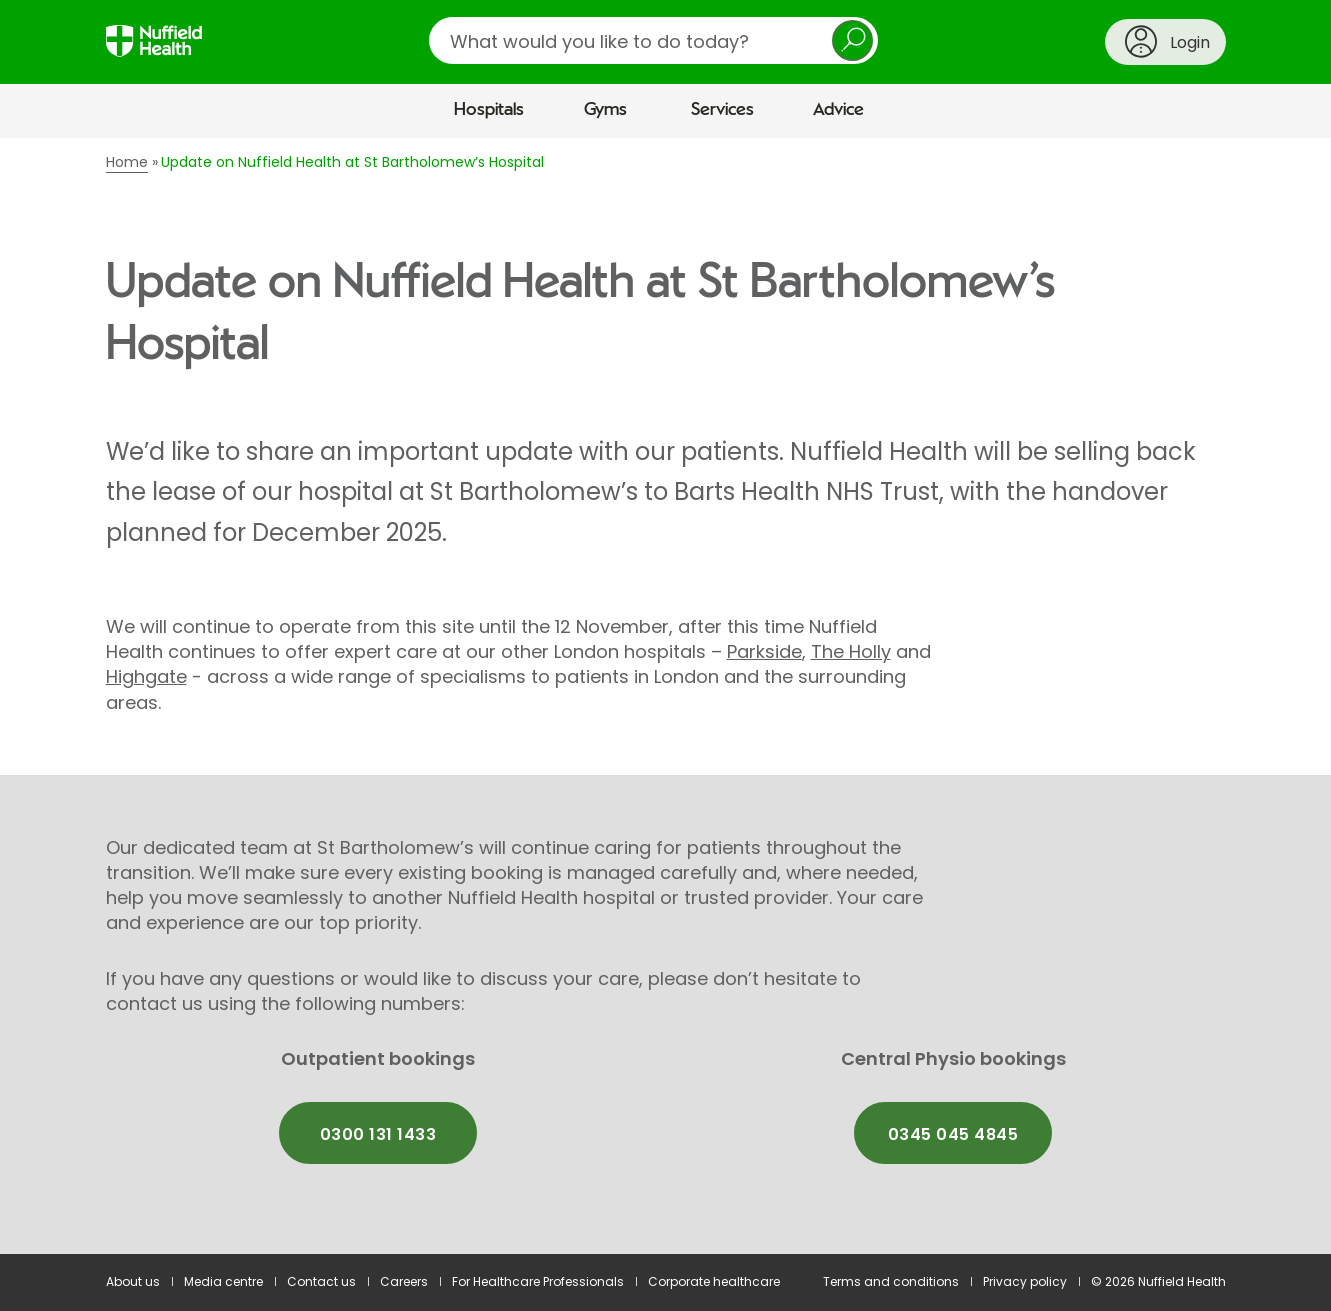 The image size is (1331, 1311). What do you see at coordinates (133, 1281) in the screenshot?
I see `About us` at bounding box center [133, 1281].